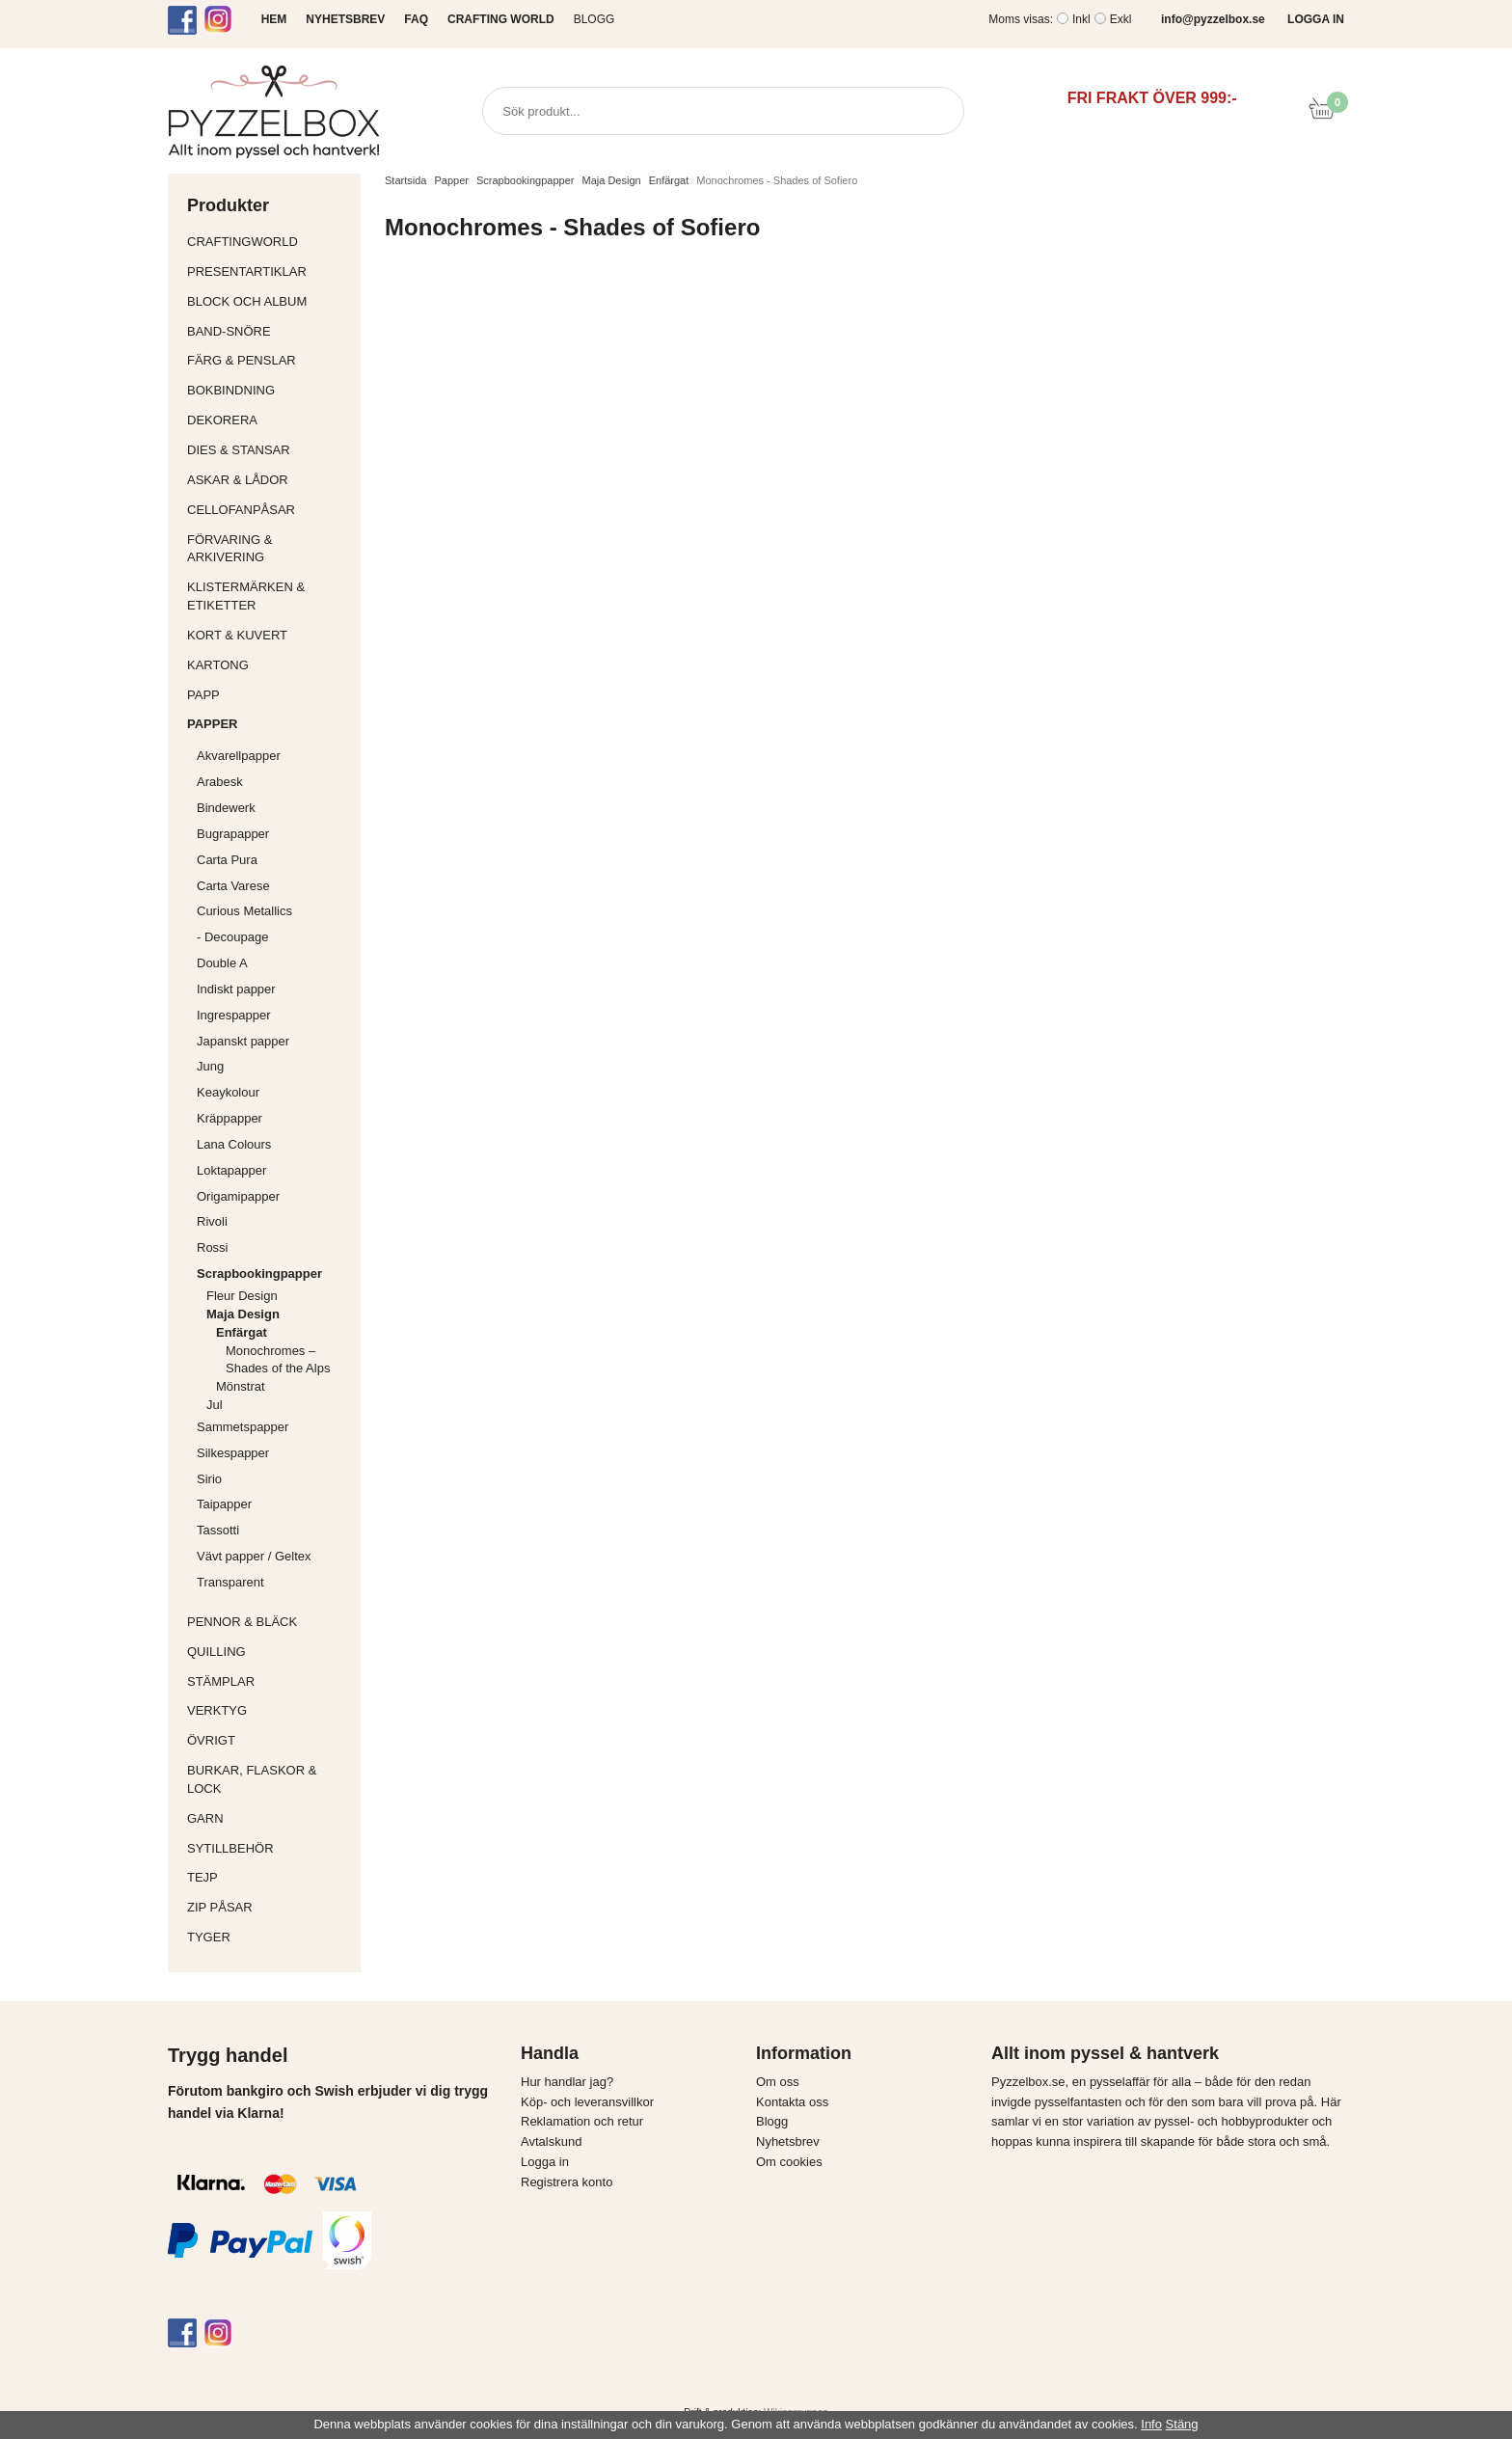 The height and width of the screenshot is (2439, 1512). Describe the element at coordinates (269, 1937) in the screenshot. I see `Tyger` at that location.